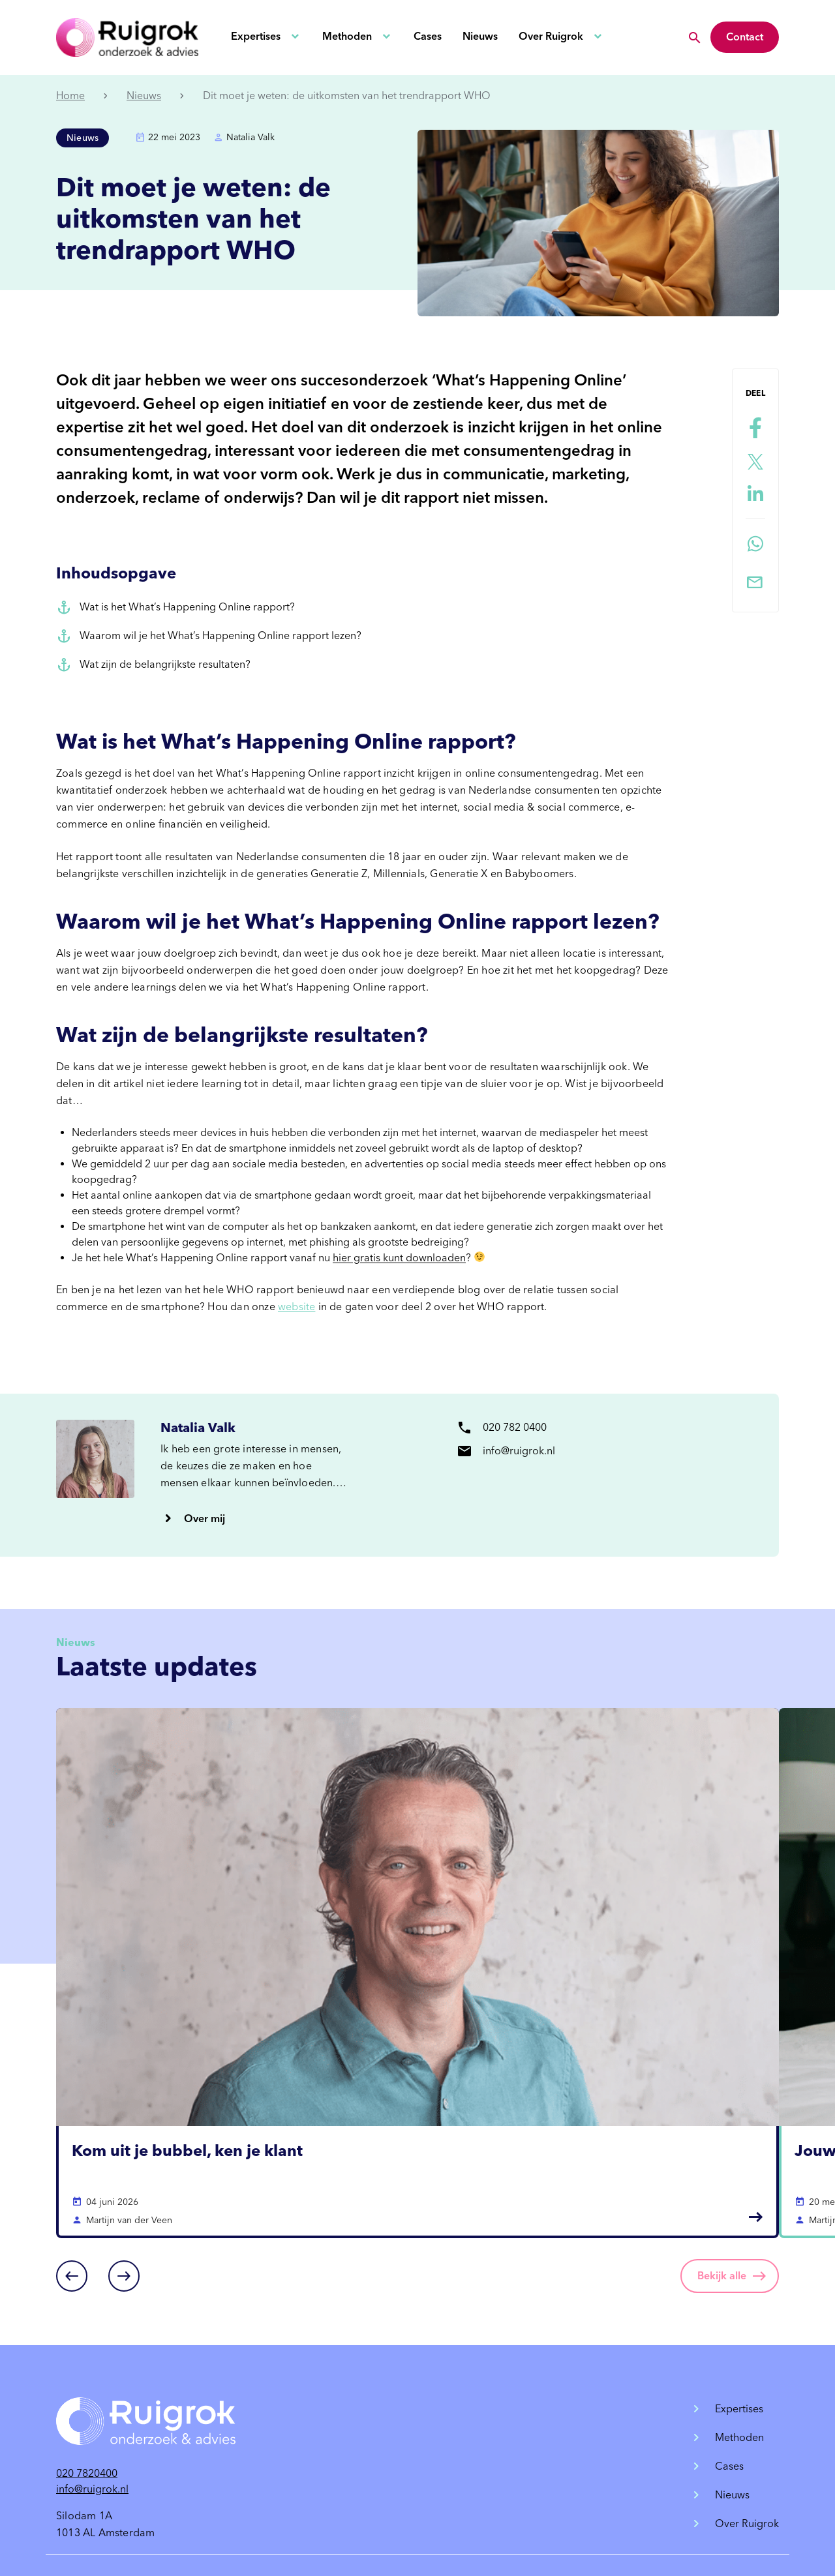 Image resolution: width=835 pixels, height=2576 pixels. What do you see at coordinates (86, 2473) in the screenshot?
I see `020 7820400` at bounding box center [86, 2473].